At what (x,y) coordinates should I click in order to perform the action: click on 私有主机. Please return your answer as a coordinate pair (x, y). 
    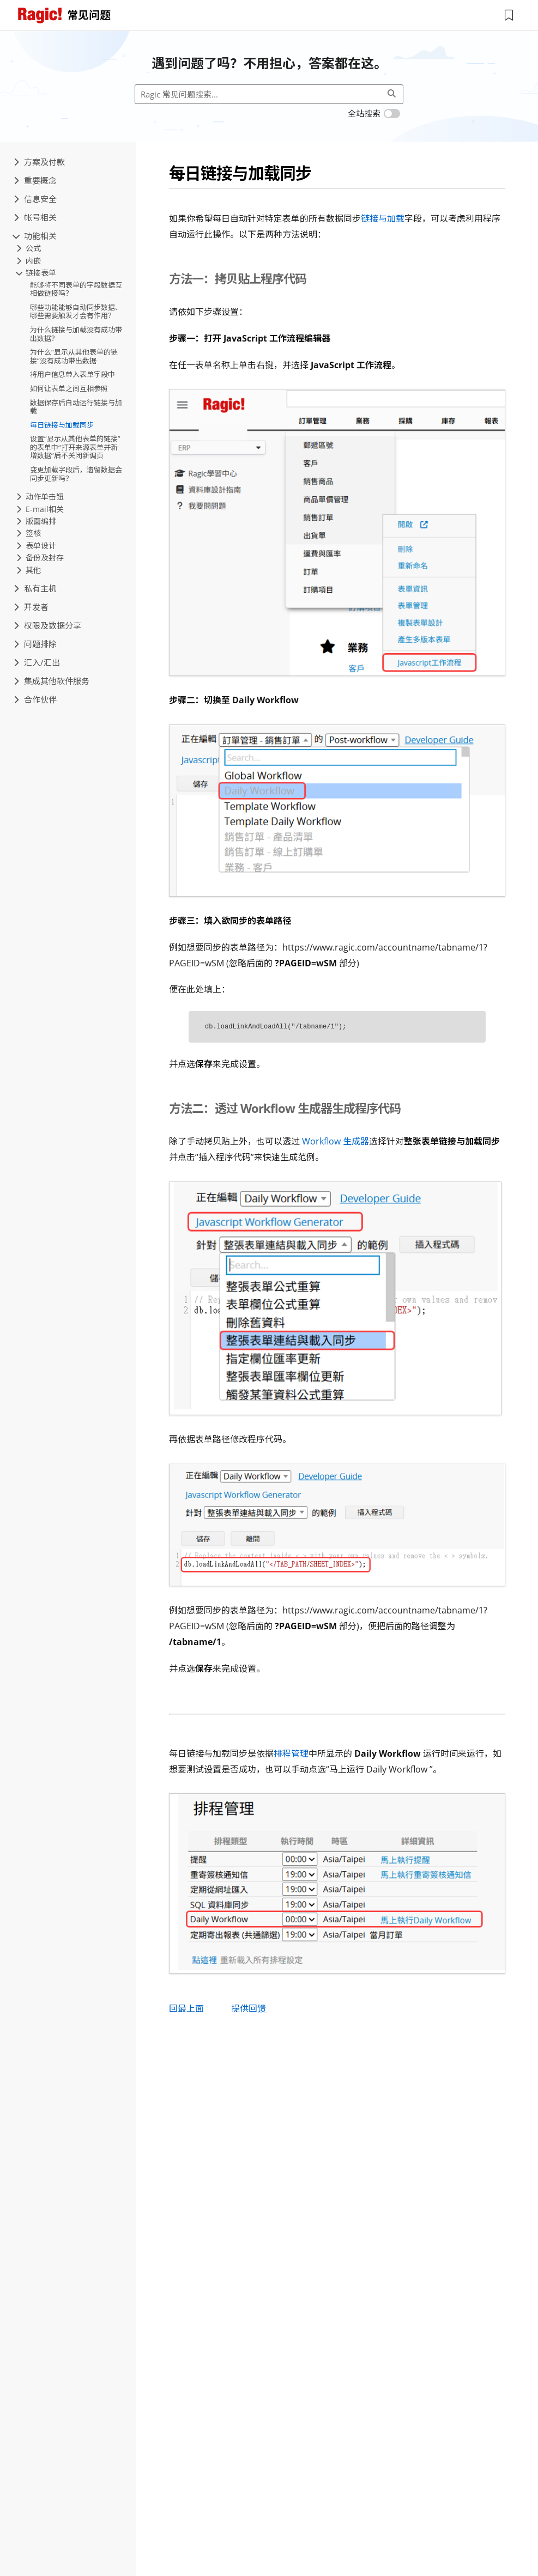
    Looking at the image, I should click on (35, 588).